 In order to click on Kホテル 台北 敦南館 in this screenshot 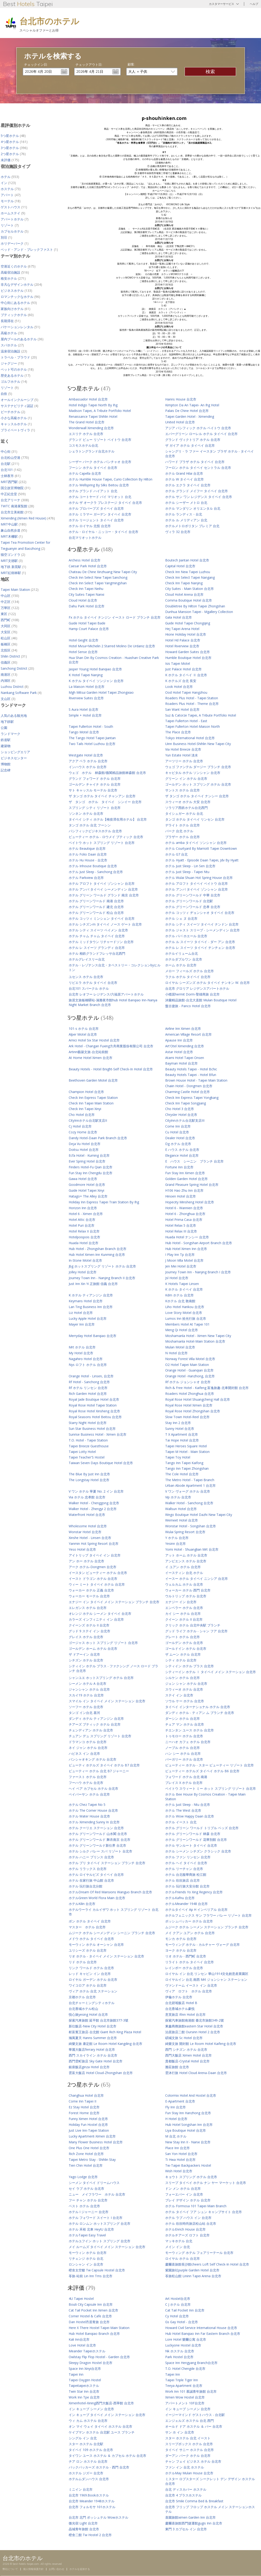, I will do `click(180, 1301)`.